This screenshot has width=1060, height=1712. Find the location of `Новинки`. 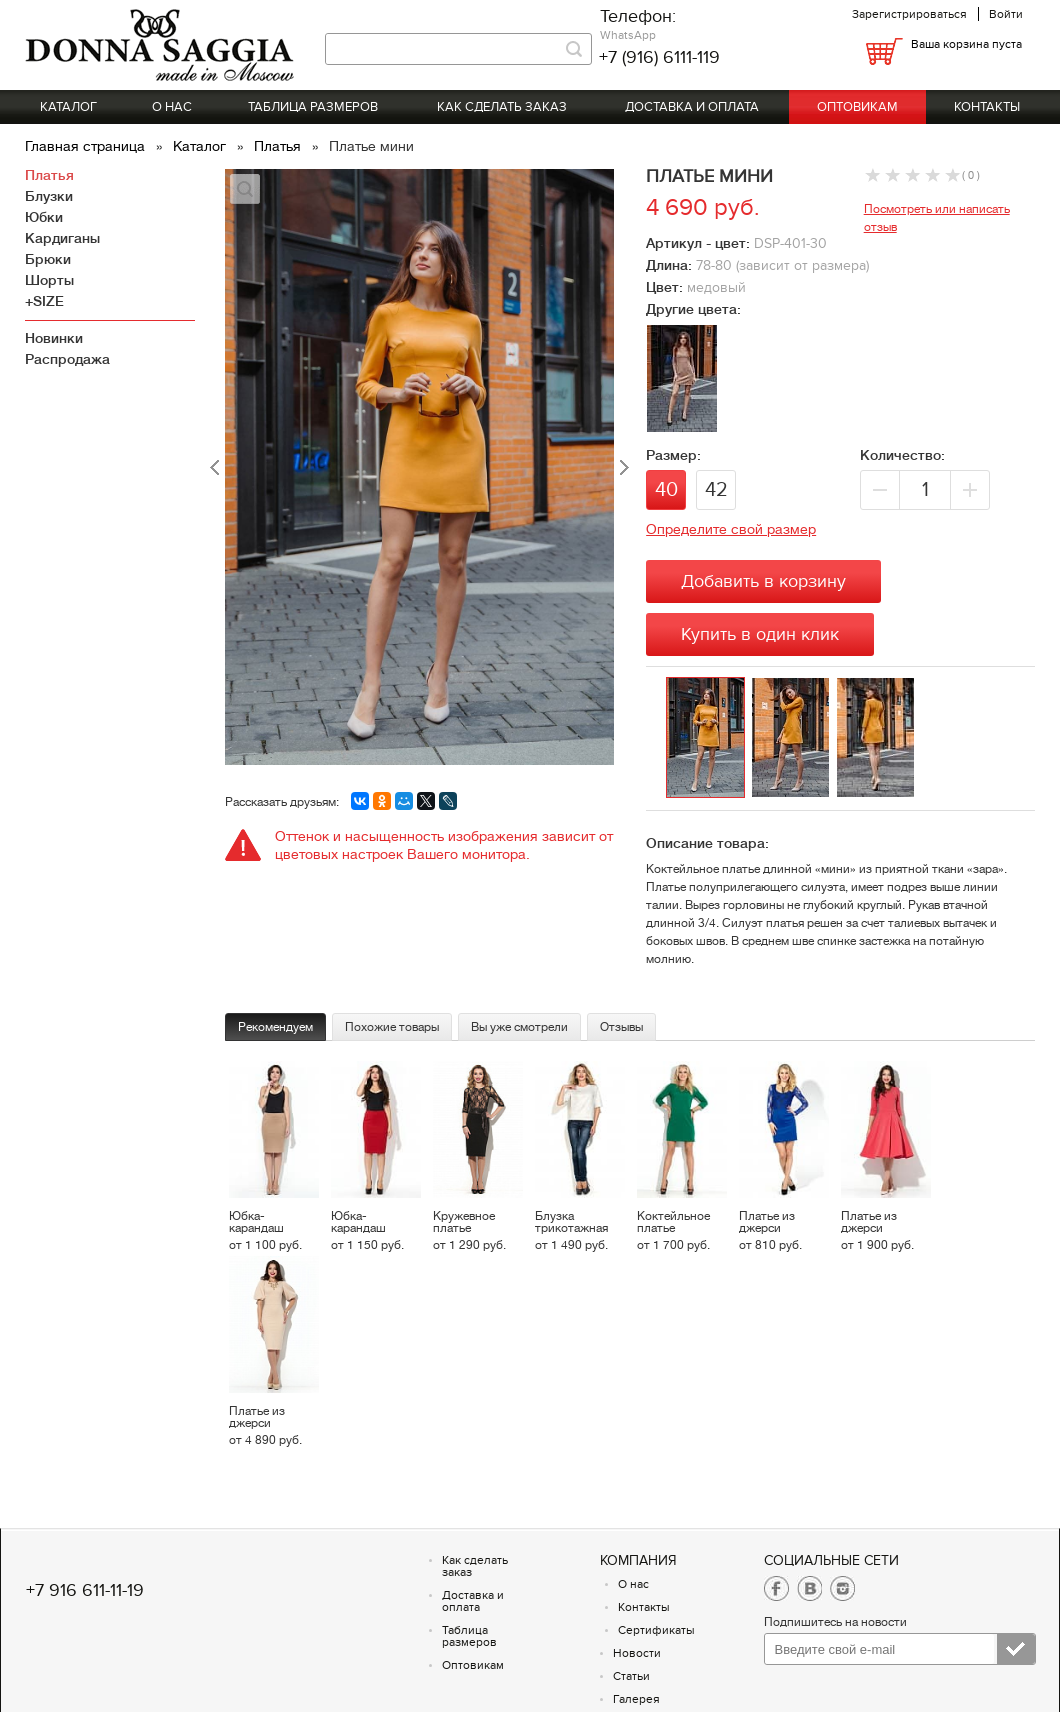

Новинки is located at coordinates (54, 338).